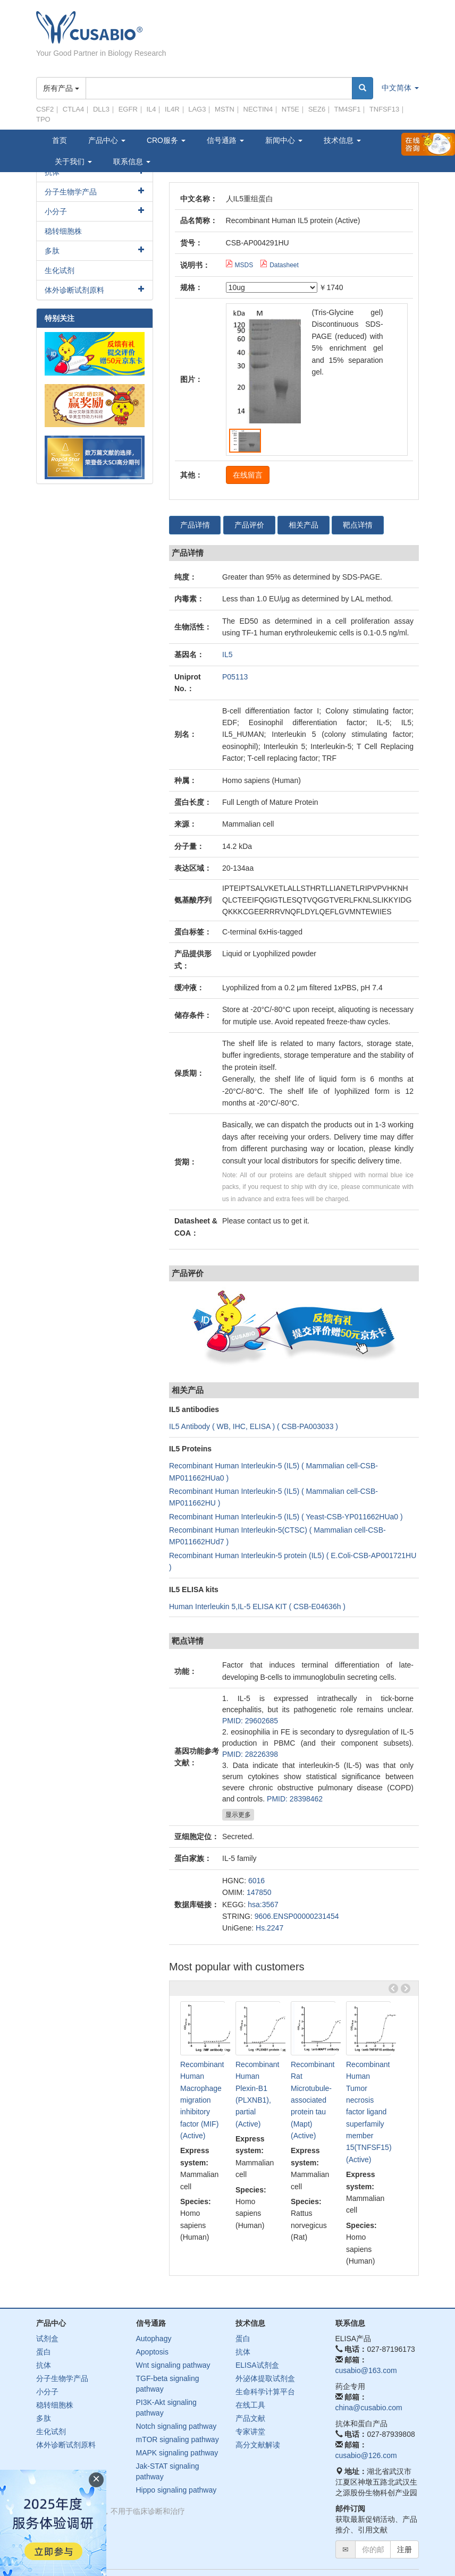 This screenshot has width=455, height=2576. I want to click on Recombinant Human Interleukin-5 (IL5) ( Yeast-CSB-YP011662HUa0 ), so click(286, 1516).